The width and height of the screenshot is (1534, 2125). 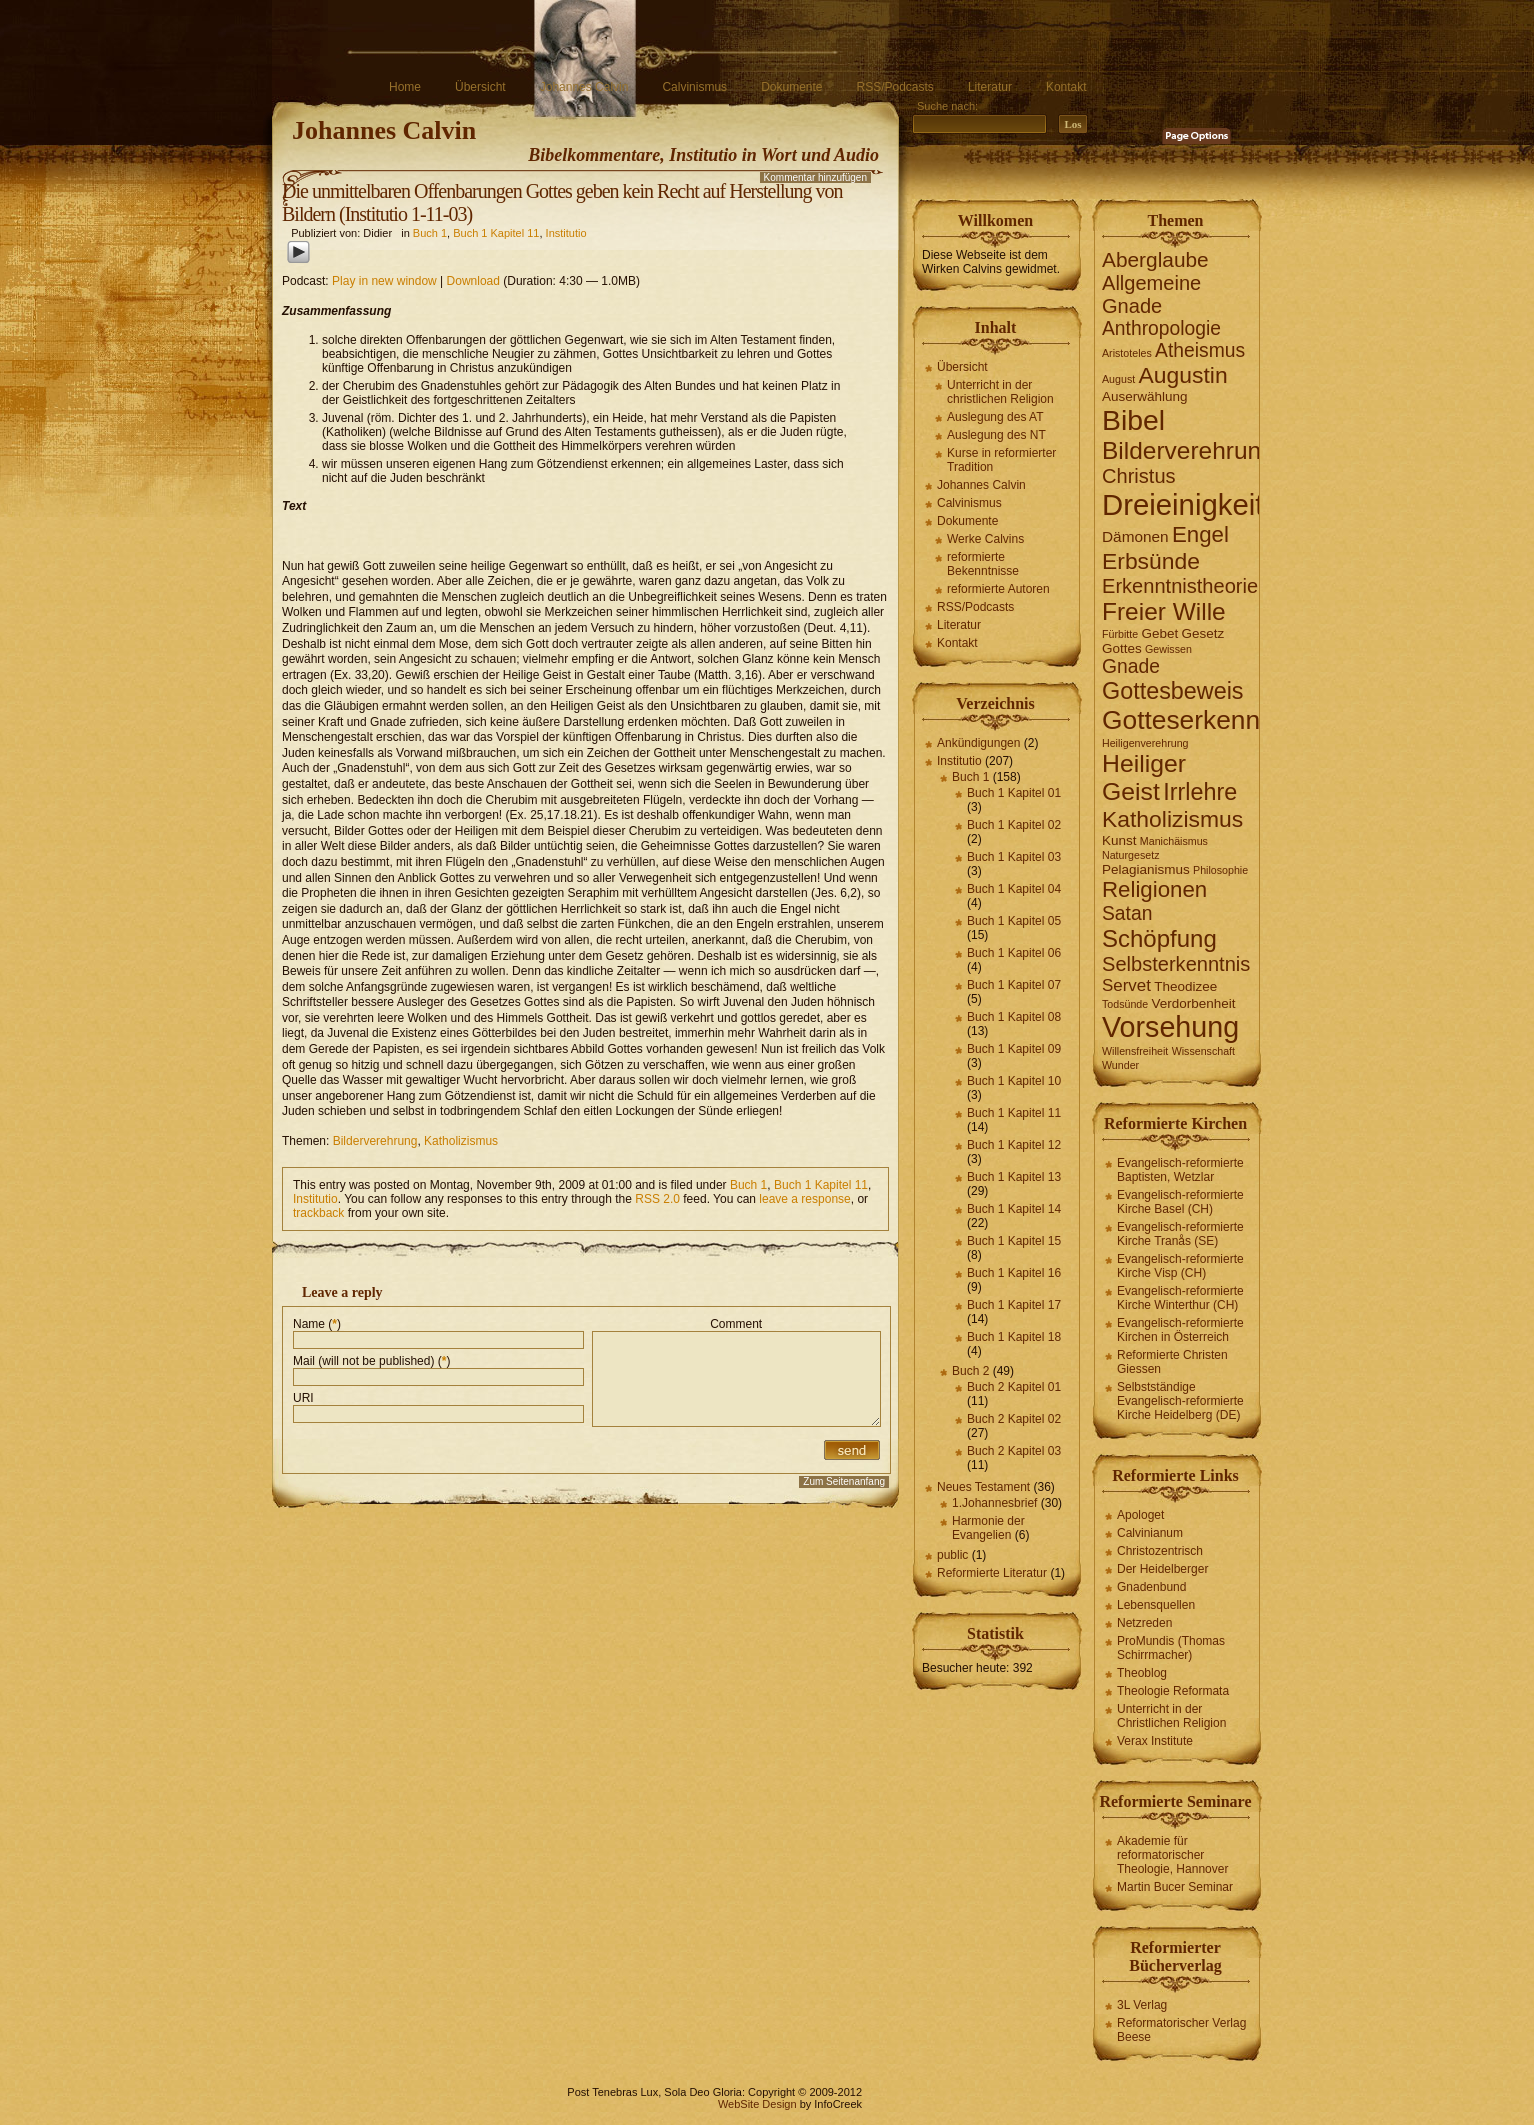 I want to click on Reformierte Literatur, so click(x=992, y=1573).